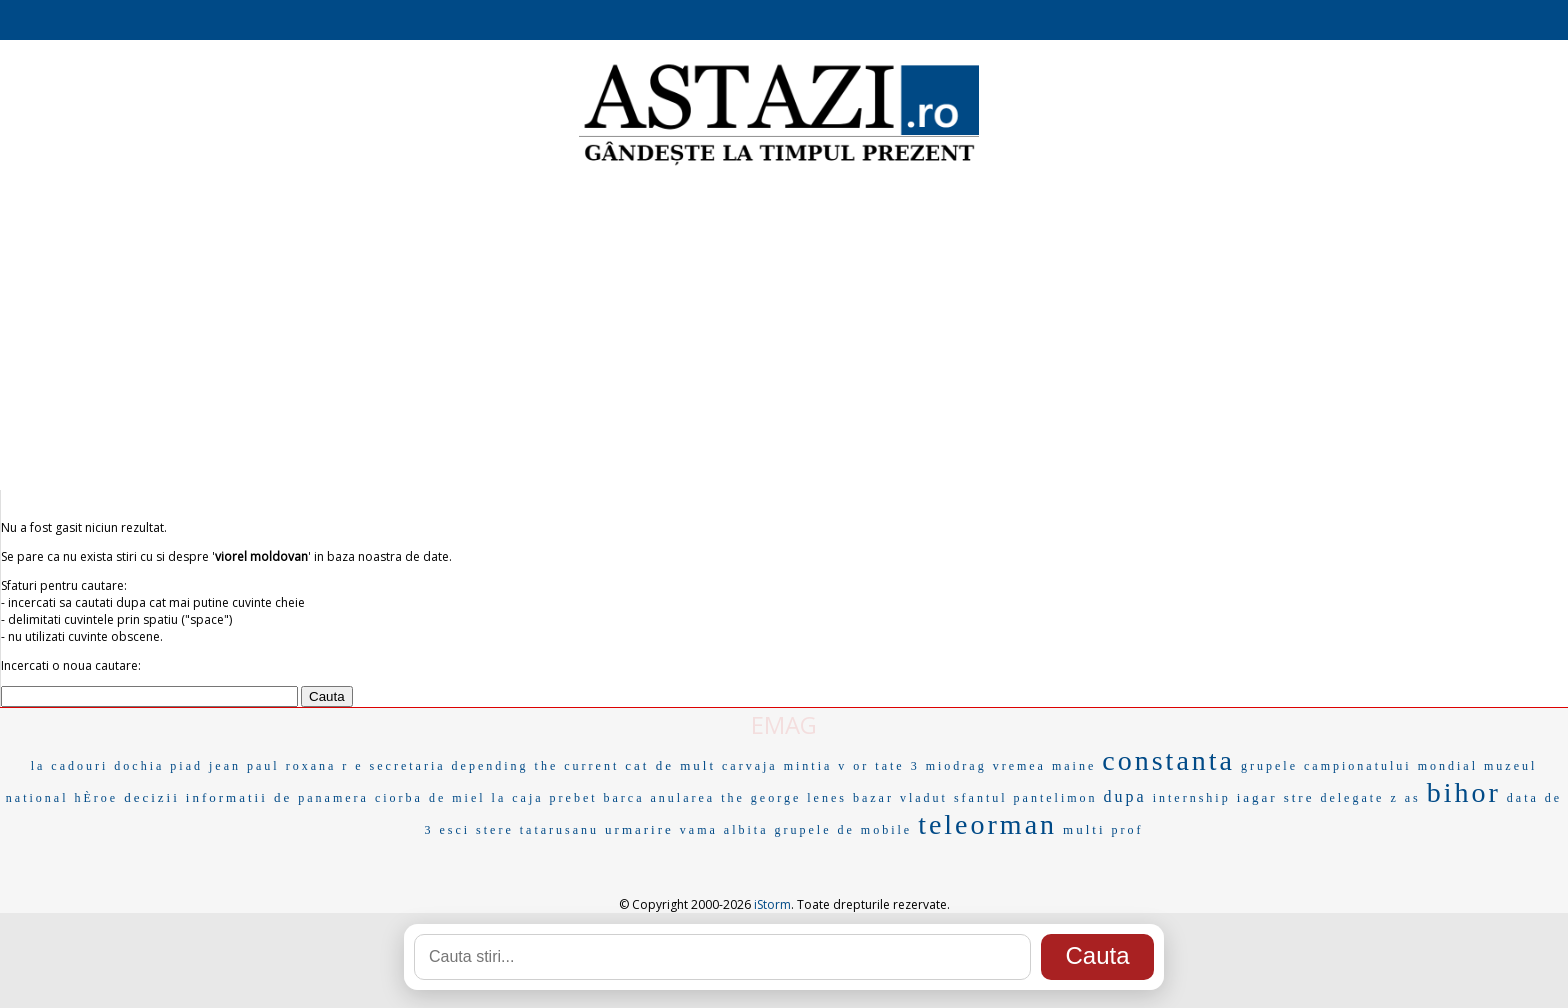  Describe the element at coordinates (853, 766) in the screenshot. I see `v or` at that location.